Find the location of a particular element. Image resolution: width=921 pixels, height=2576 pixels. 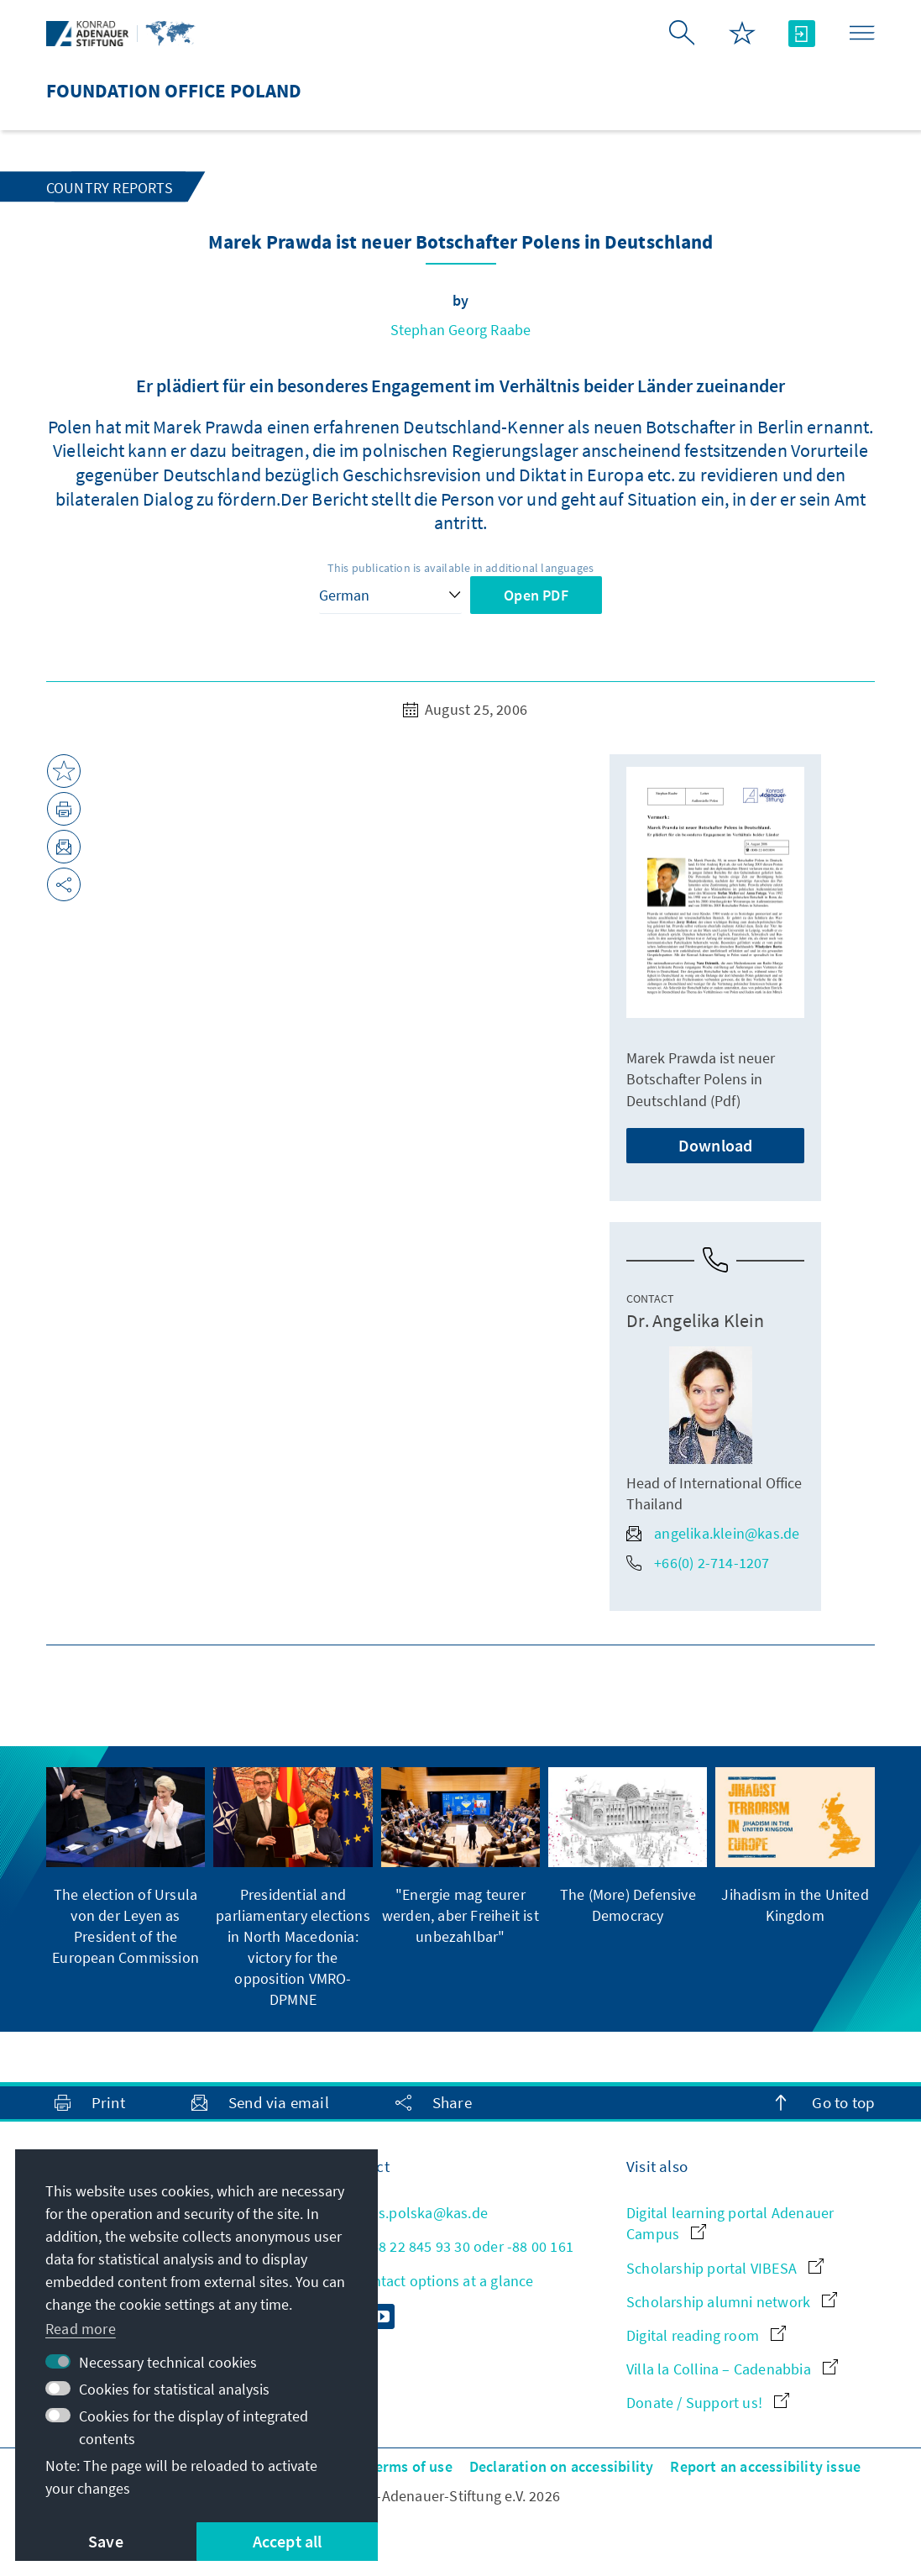

Report an accessibility issue is located at coordinates (765, 2466).